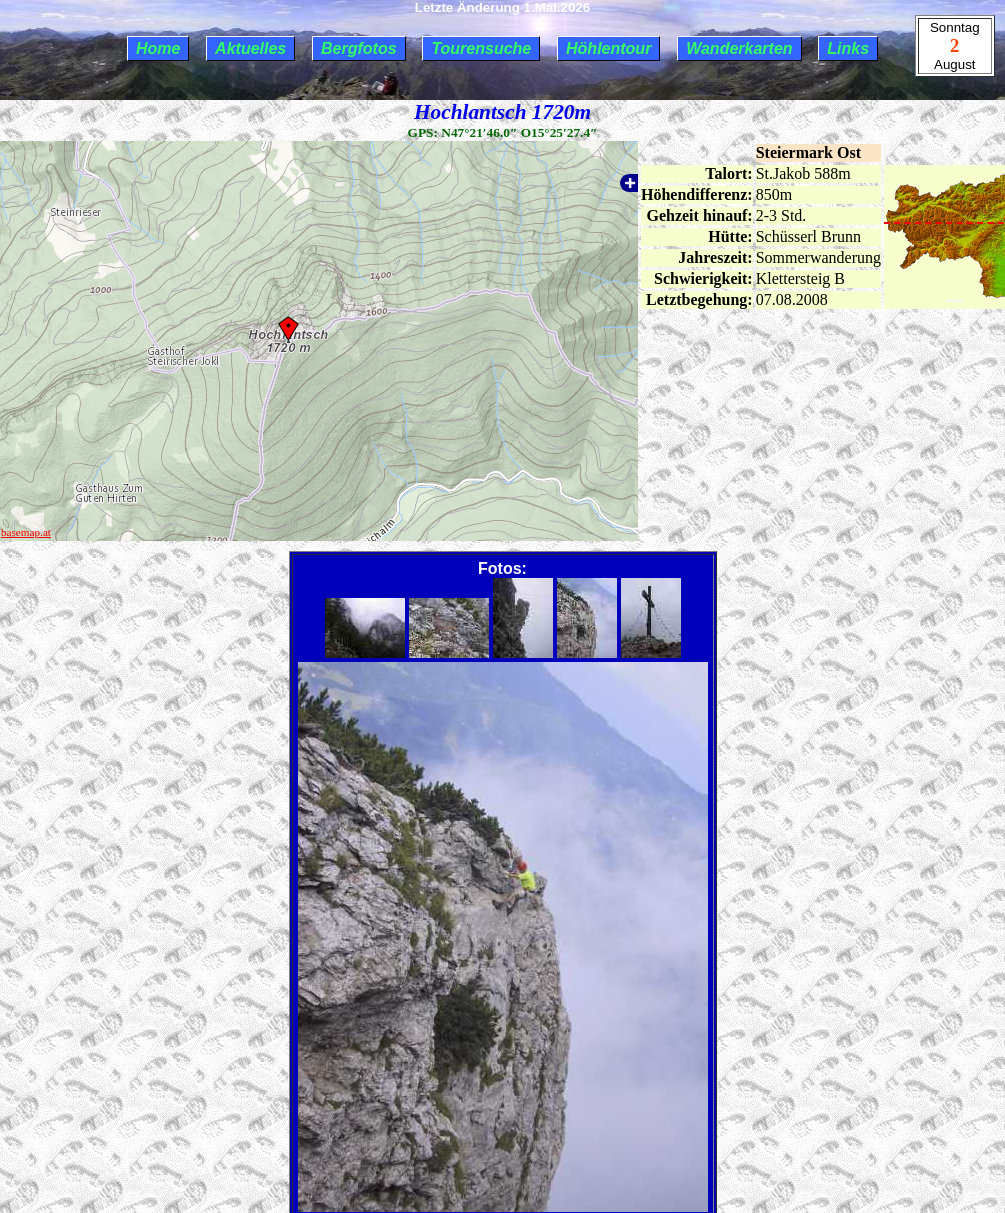 This screenshot has height=1213, width=1005. I want to click on Tourensuche, so click(481, 48).